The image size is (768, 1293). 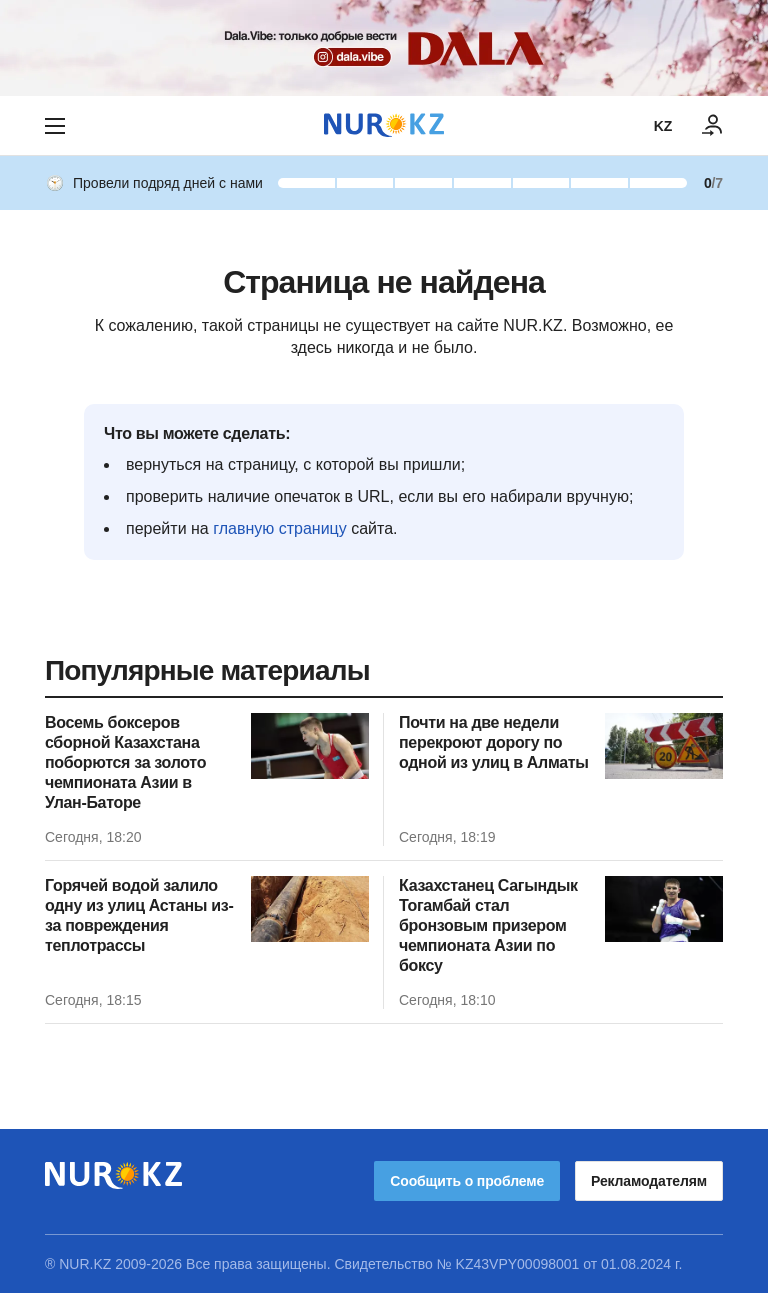 I want to click on [NUR.KZ], so click(x=384, y=125).